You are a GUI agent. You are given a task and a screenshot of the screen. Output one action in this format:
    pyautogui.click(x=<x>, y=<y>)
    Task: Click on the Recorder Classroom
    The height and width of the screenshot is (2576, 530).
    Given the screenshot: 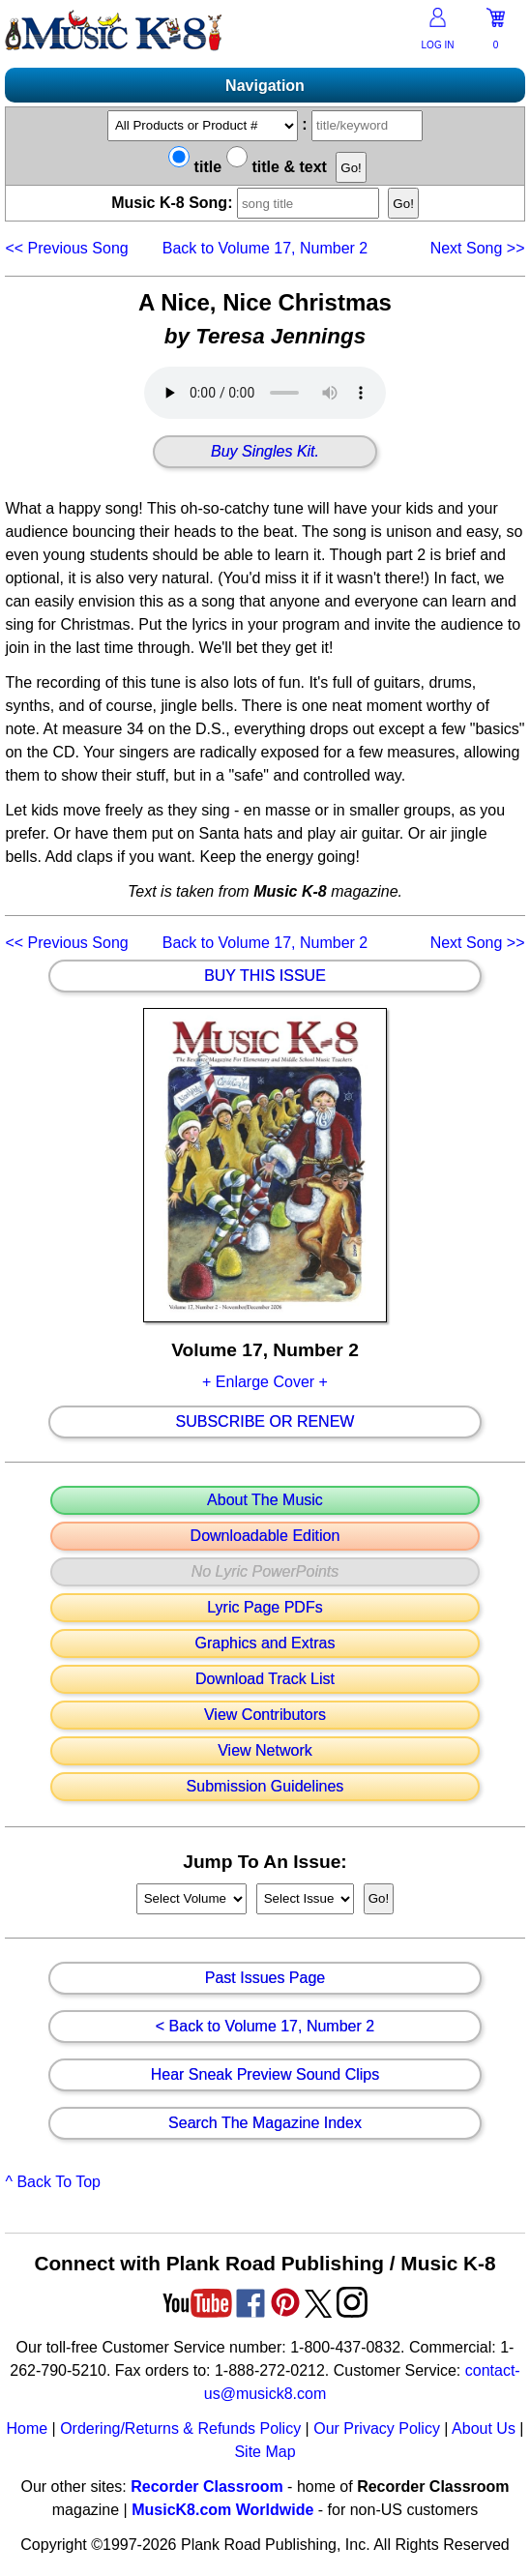 What is the action you would take?
    pyautogui.click(x=206, y=2486)
    